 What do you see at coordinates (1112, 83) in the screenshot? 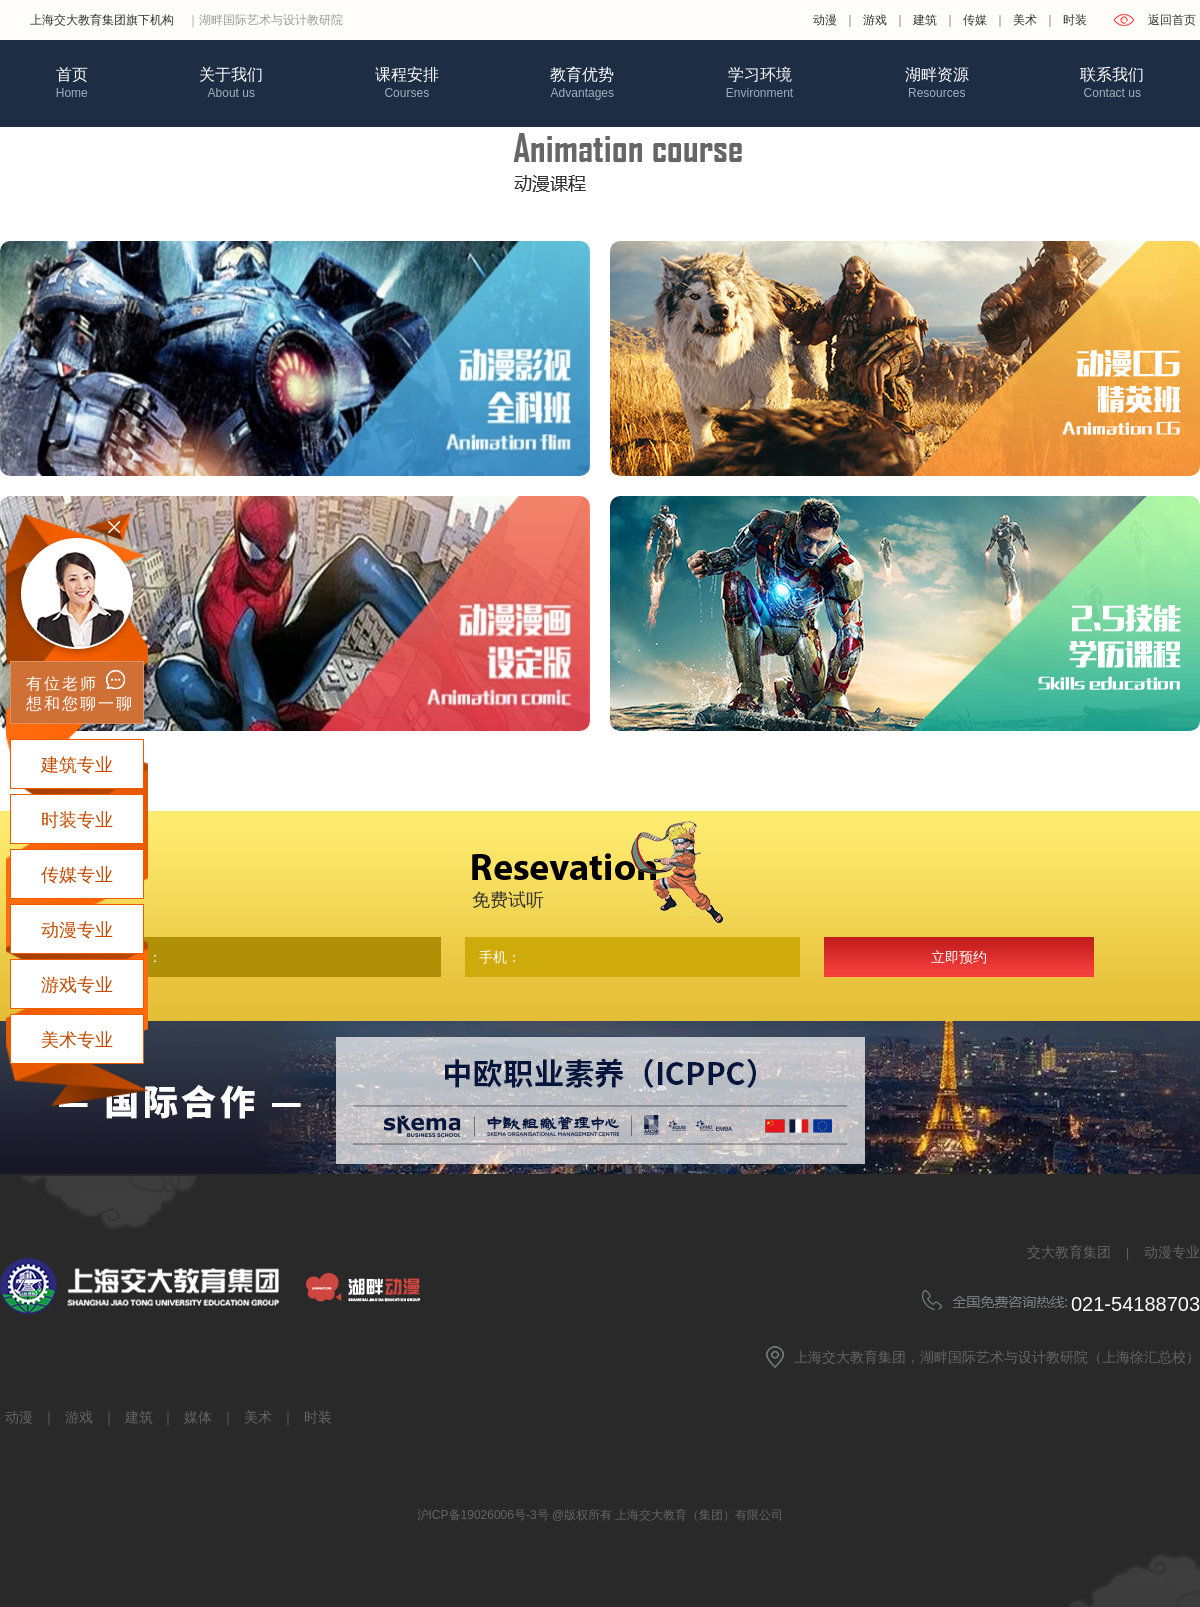
I see `联系我们` at bounding box center [1112, 83].